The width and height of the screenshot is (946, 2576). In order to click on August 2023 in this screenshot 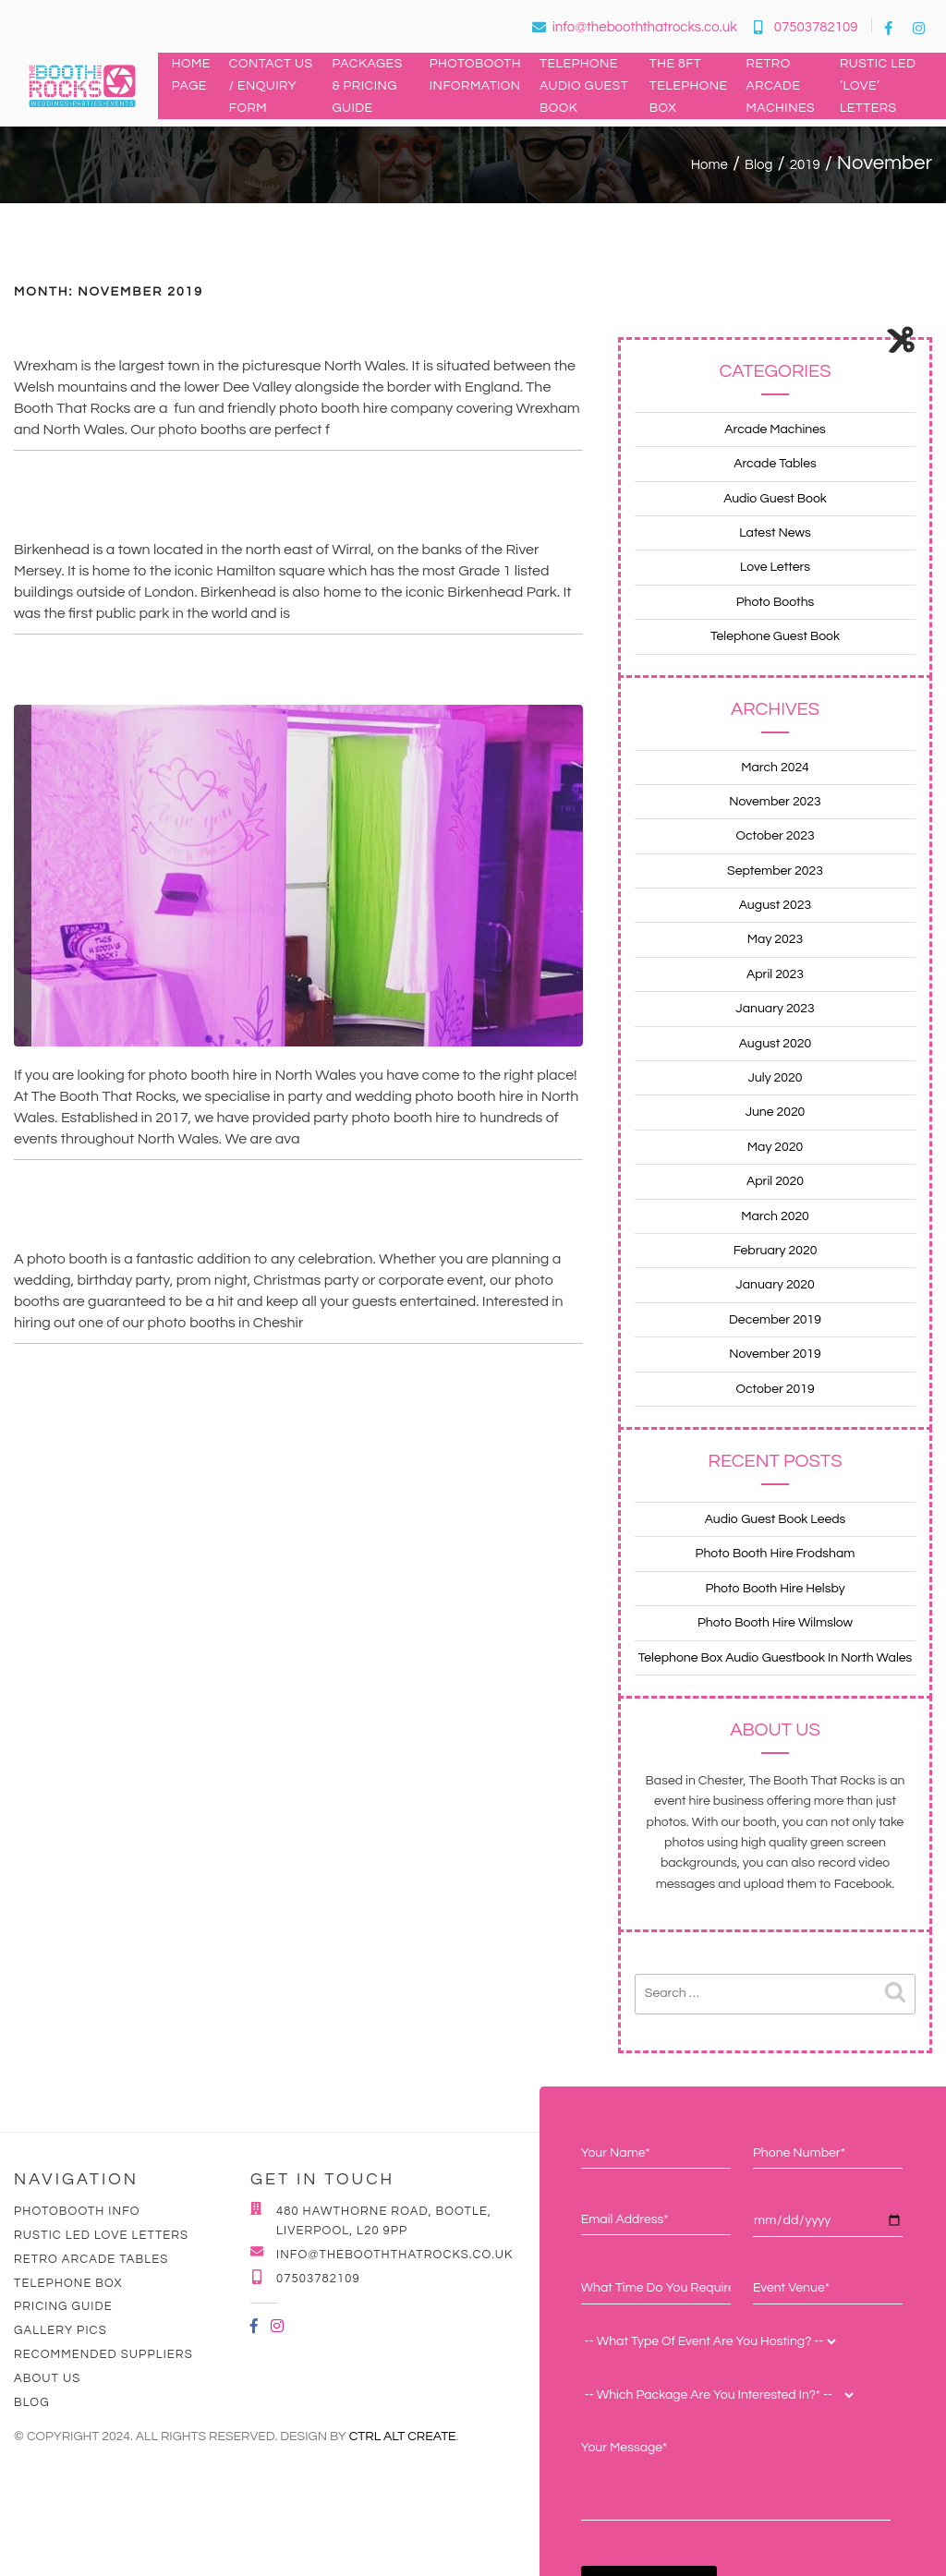, I will do `click(775, 905)`.